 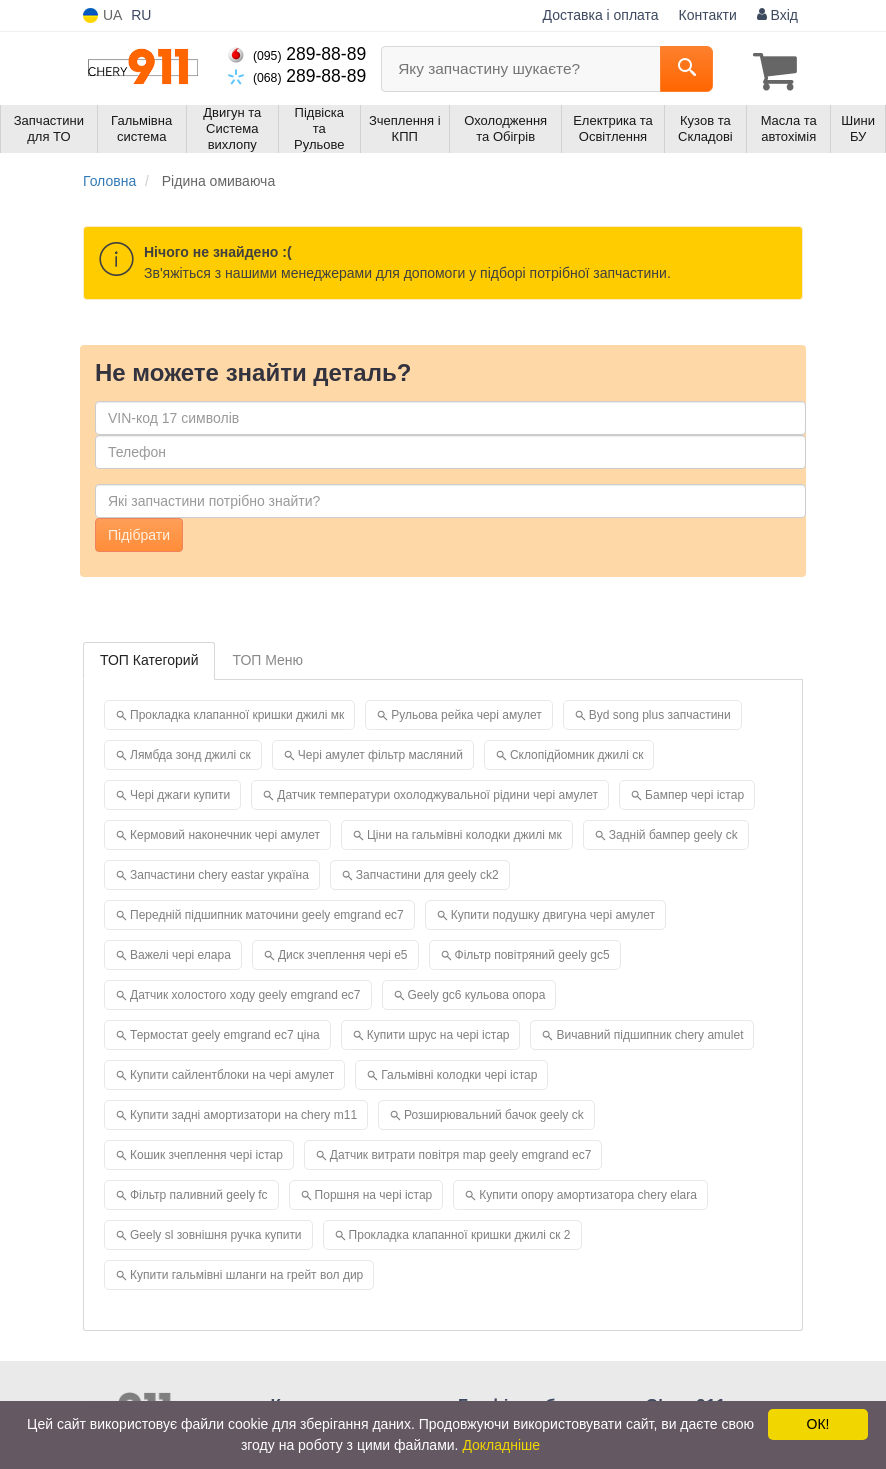 What do you see at coordinates (180, 792) in the screenshot?
I see `Чері джаги купити` at bounding box center [180, 792].